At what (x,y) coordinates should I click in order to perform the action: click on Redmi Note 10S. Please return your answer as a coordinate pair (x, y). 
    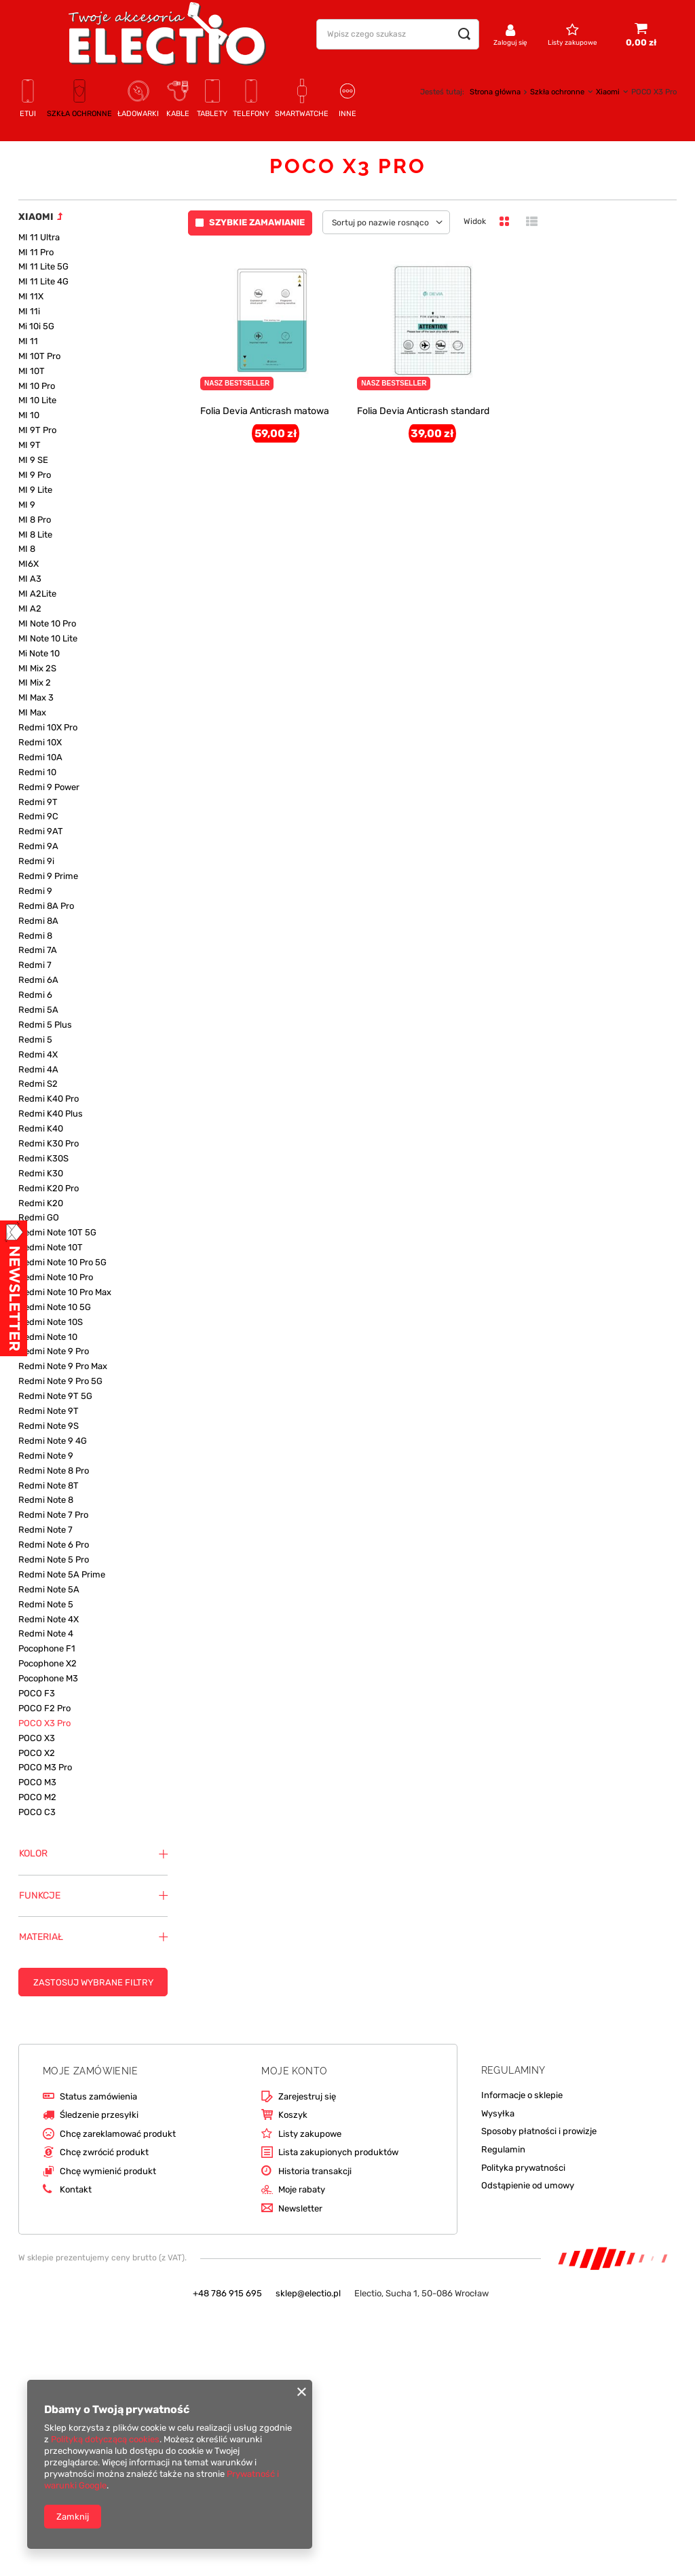
    Looking at the image, I should click on (50, 1322).